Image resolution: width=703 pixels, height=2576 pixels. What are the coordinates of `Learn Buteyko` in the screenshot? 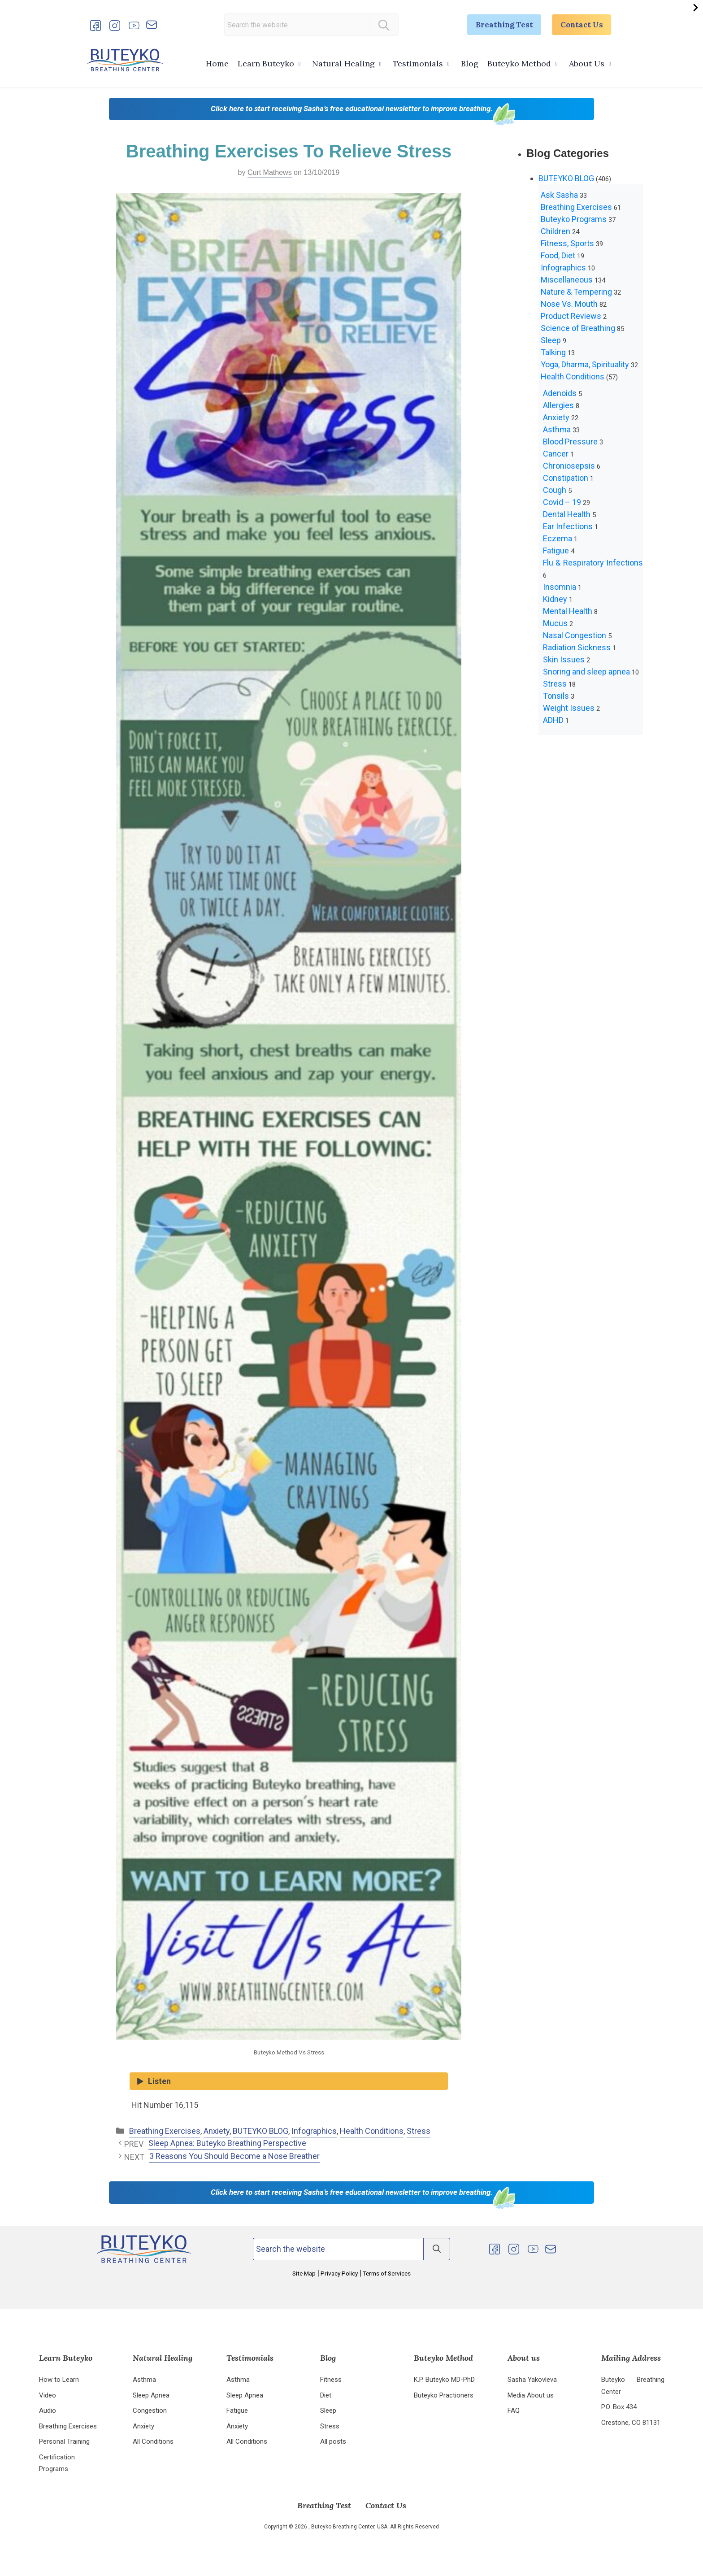 It's located at (266, 63).